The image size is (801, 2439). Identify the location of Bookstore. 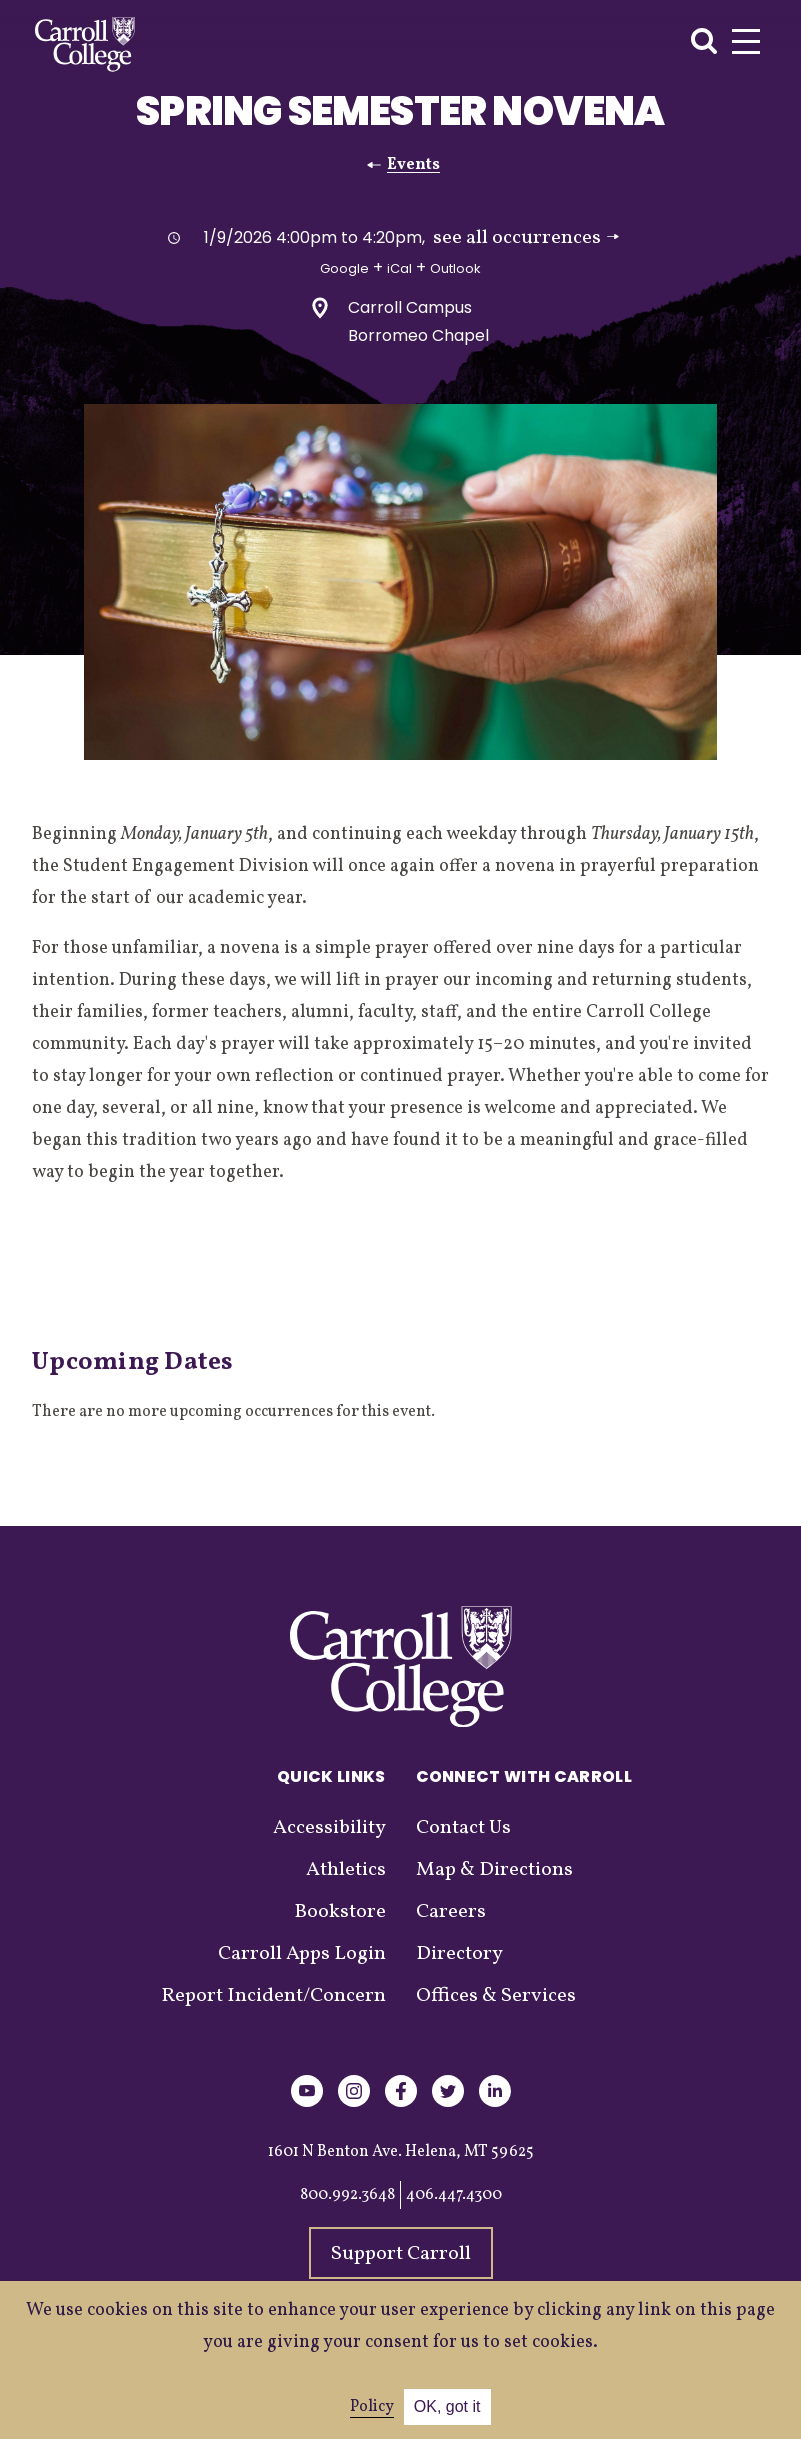
(340, 1912).